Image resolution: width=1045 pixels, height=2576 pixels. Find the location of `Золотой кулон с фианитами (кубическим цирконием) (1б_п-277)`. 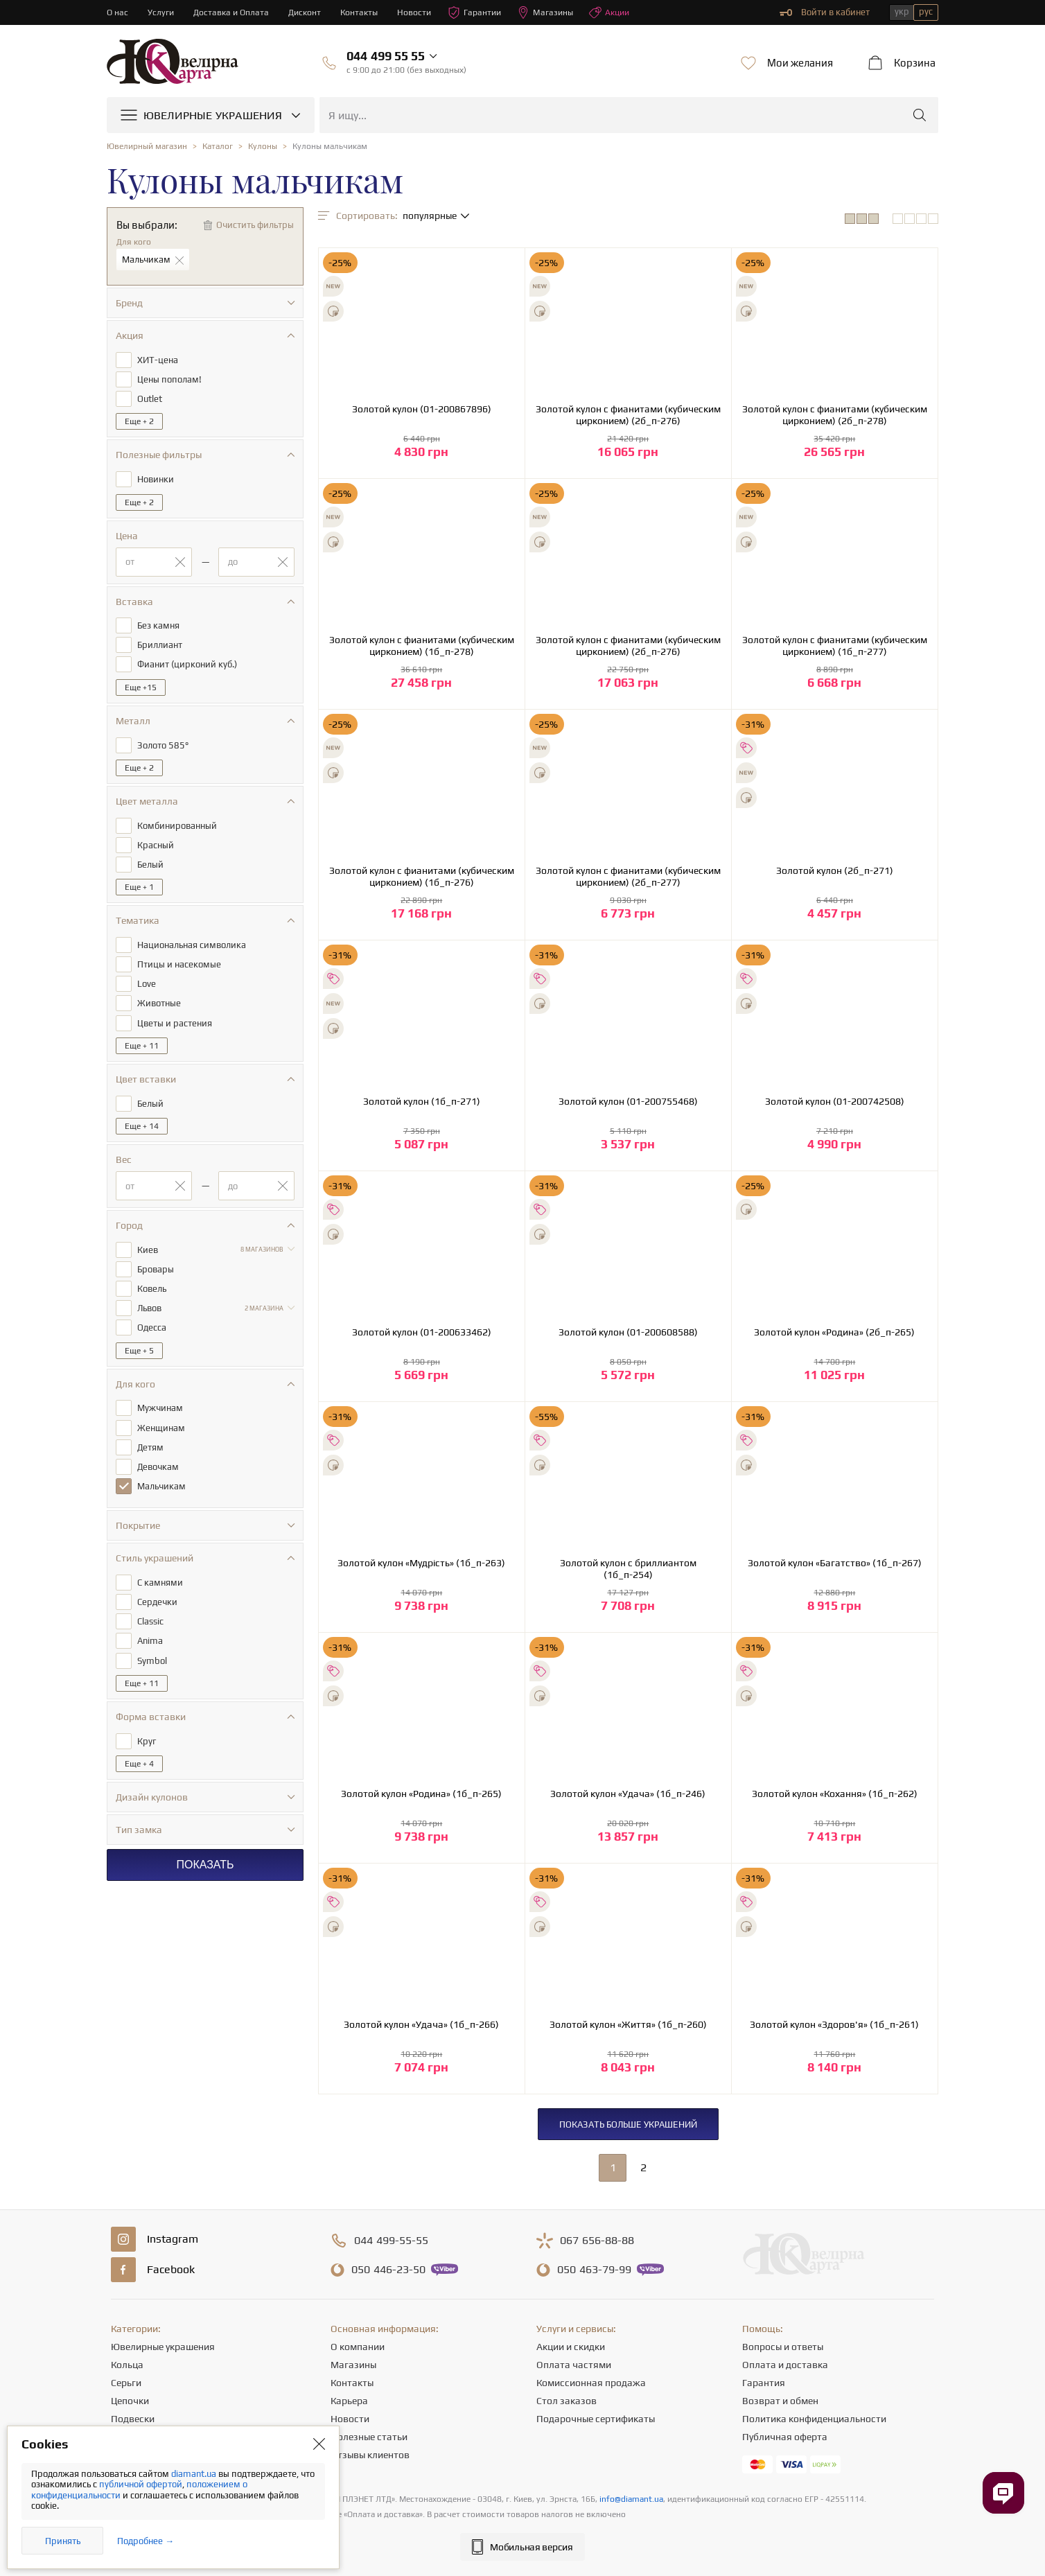

Золотой кулон с фианитами (кубическим цирконием) (1б_п-277) is located at coordinates (834, 645).